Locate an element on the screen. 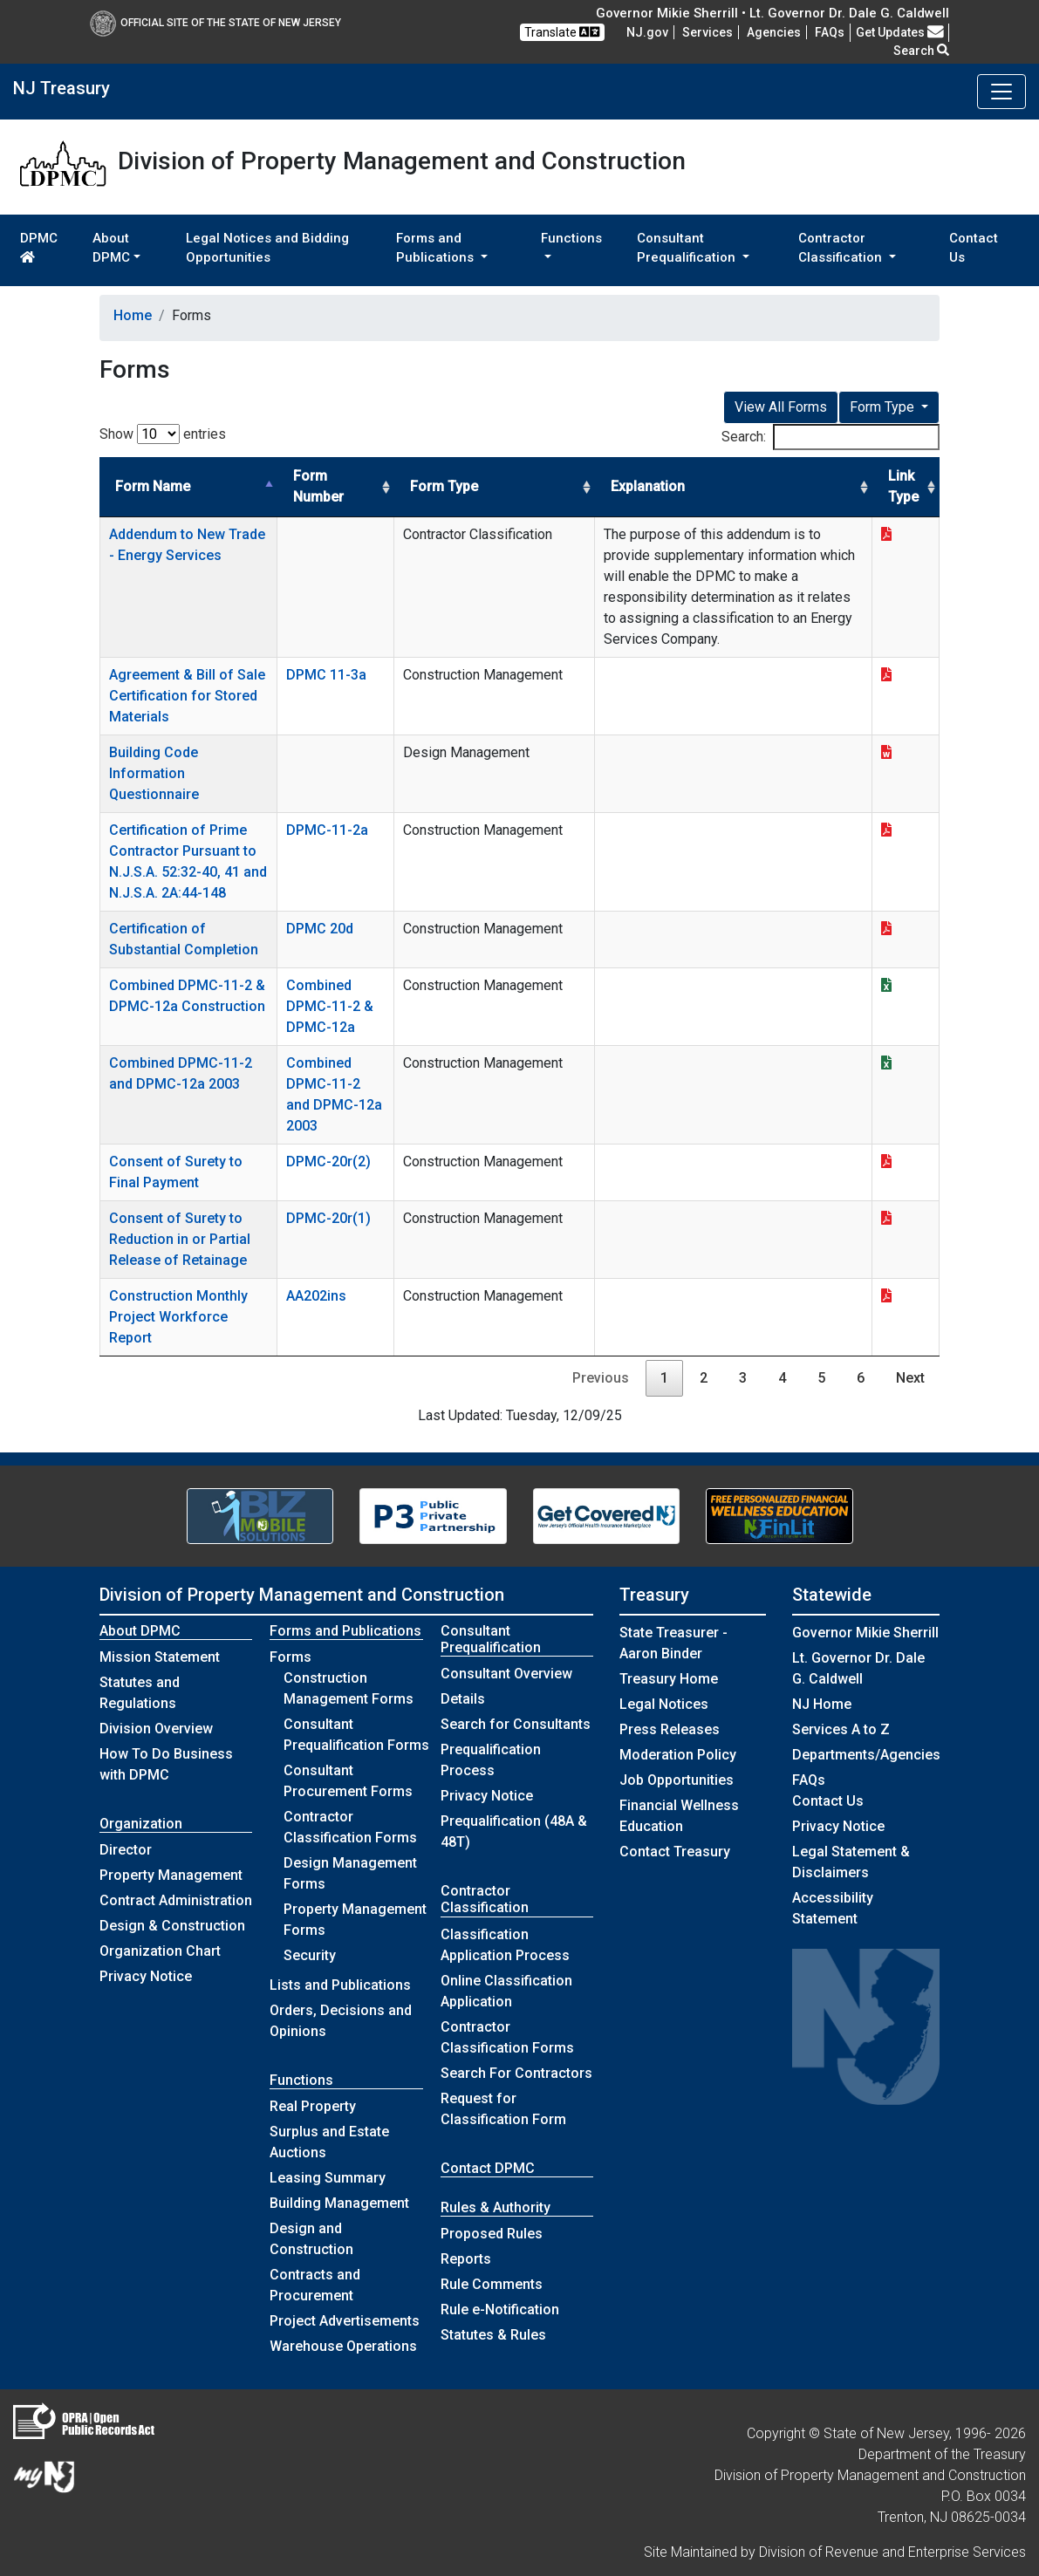 The image size is (1039, 2576). Forms is located at coordinates (290, 1657).